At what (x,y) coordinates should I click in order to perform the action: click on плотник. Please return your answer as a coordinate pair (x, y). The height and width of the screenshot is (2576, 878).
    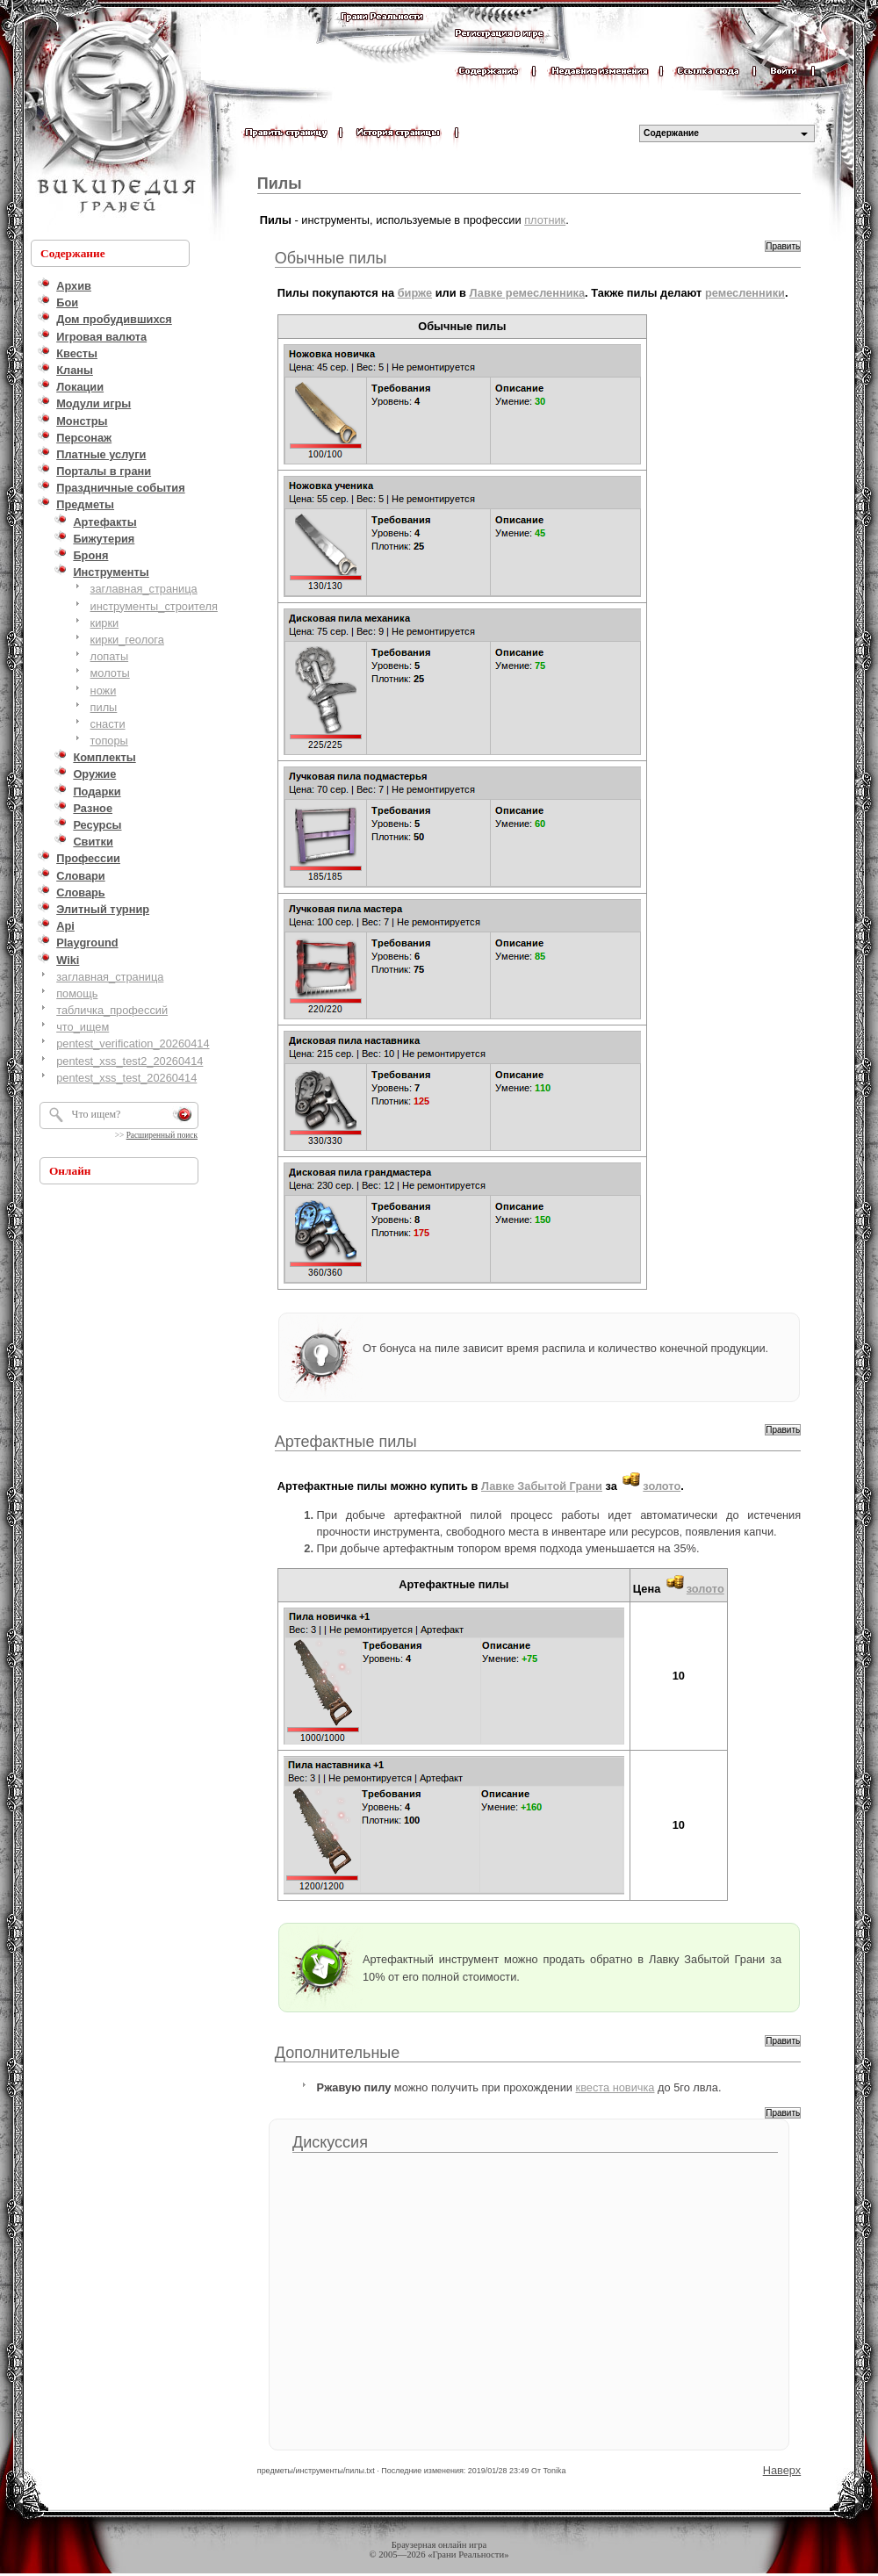
    Looking at the image, I should click on (544, 220).